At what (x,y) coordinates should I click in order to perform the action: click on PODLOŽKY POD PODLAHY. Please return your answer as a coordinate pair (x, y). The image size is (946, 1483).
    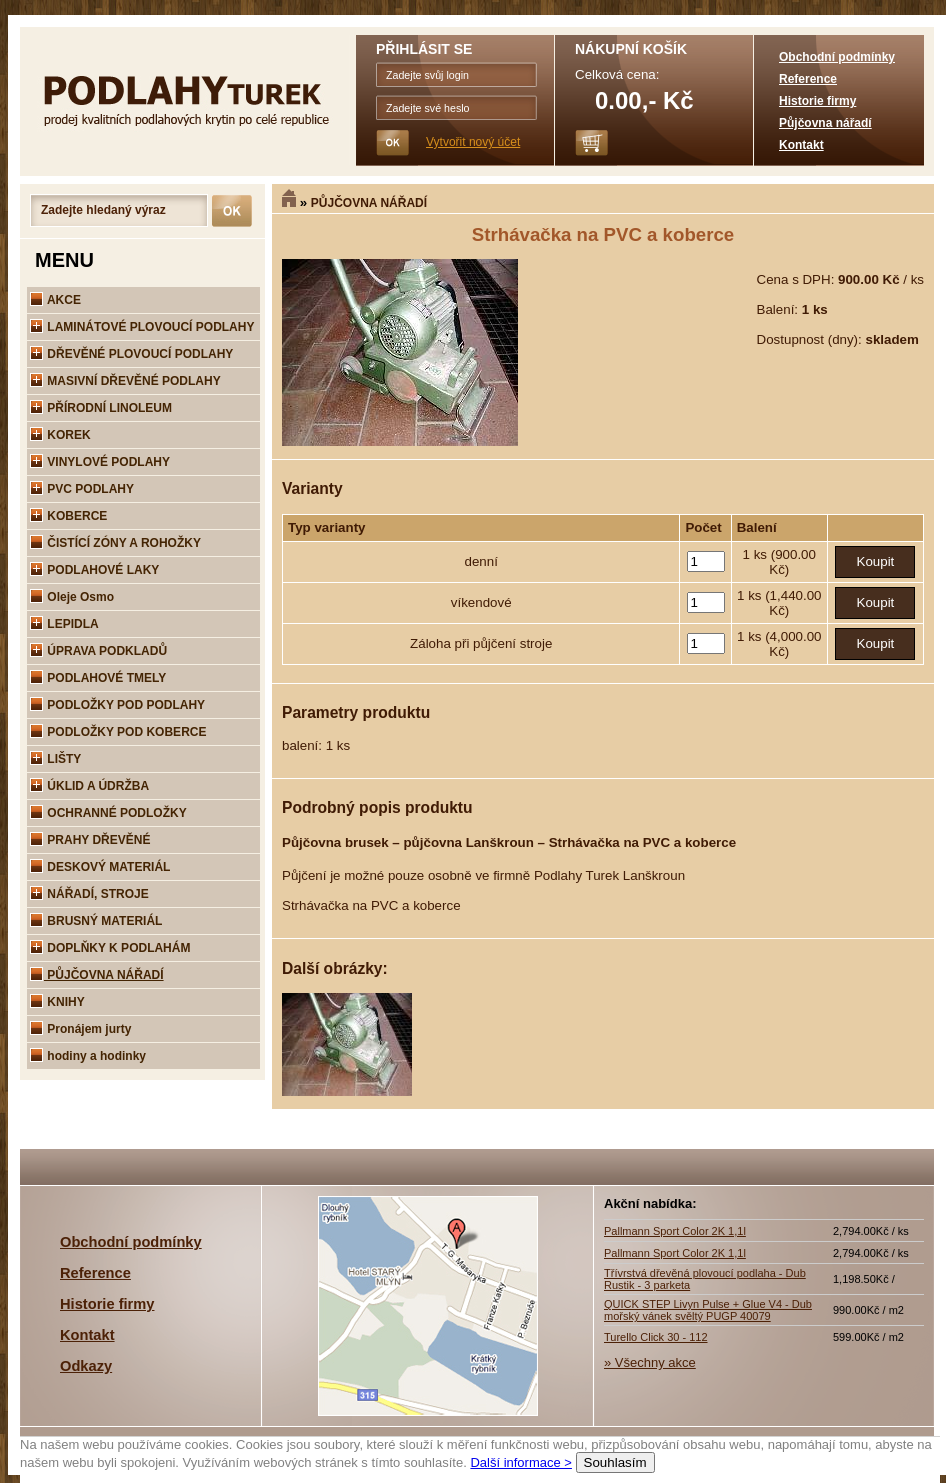
    Looking at the image, I should click on (117, 705).